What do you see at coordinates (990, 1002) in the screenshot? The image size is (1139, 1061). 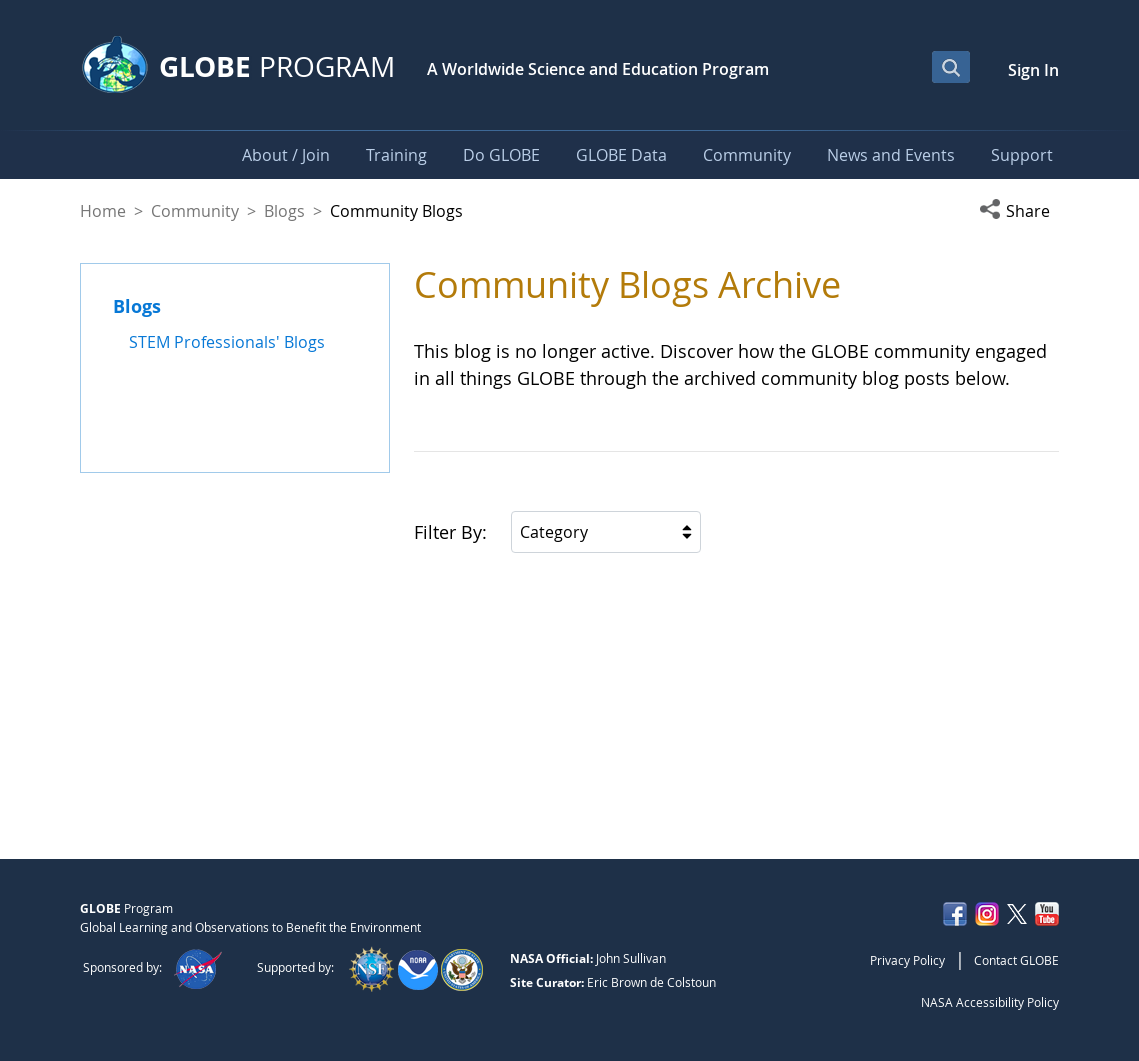 I see `NASA Accessibility Policy` at bounding box center [990, 1002].